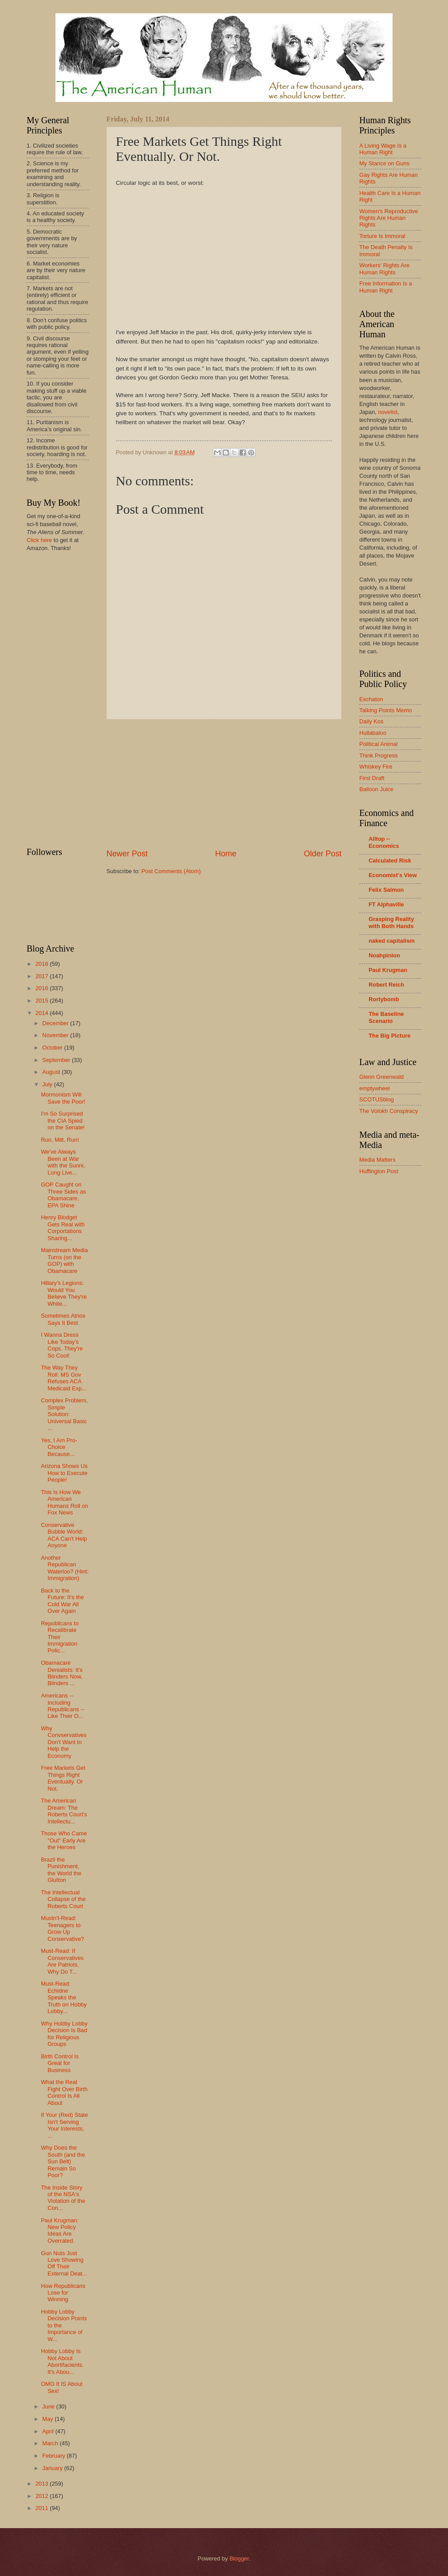 The height and width of the screenshot is (2576, 448). I want to click on Gun Nuts Just Love Showing Off Their External Deat..., so click(64, 2263).